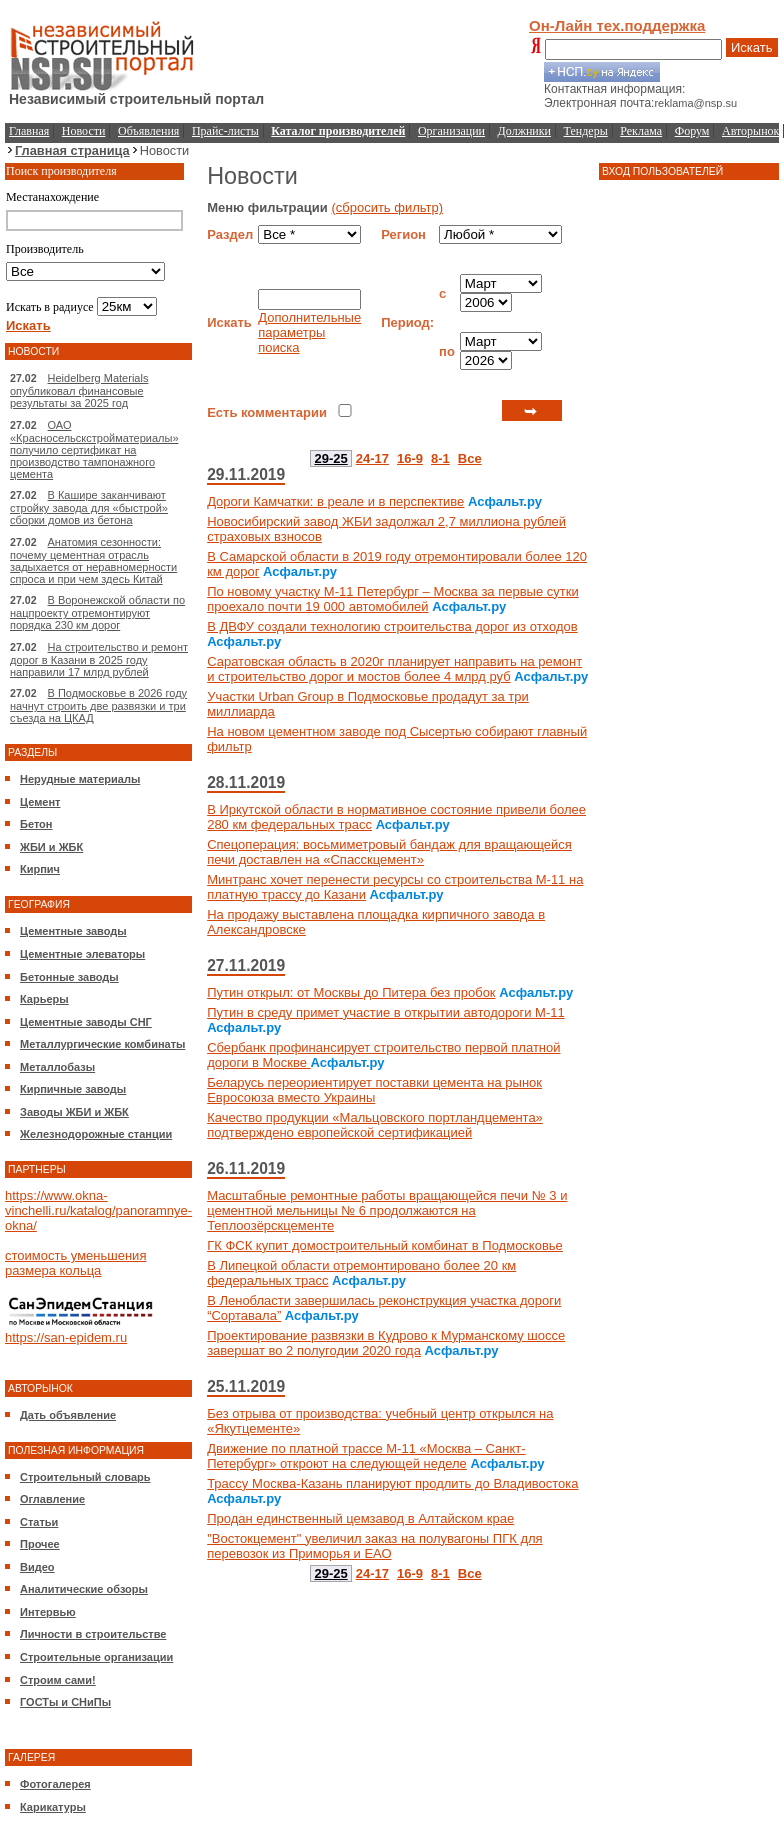 This screenshot has width=784, height=1834. I want to click on Саратовская область в 2020г планирует направить на ремонт и строительство дорог и мостов более 4 млрд руб, so click(394, 669).